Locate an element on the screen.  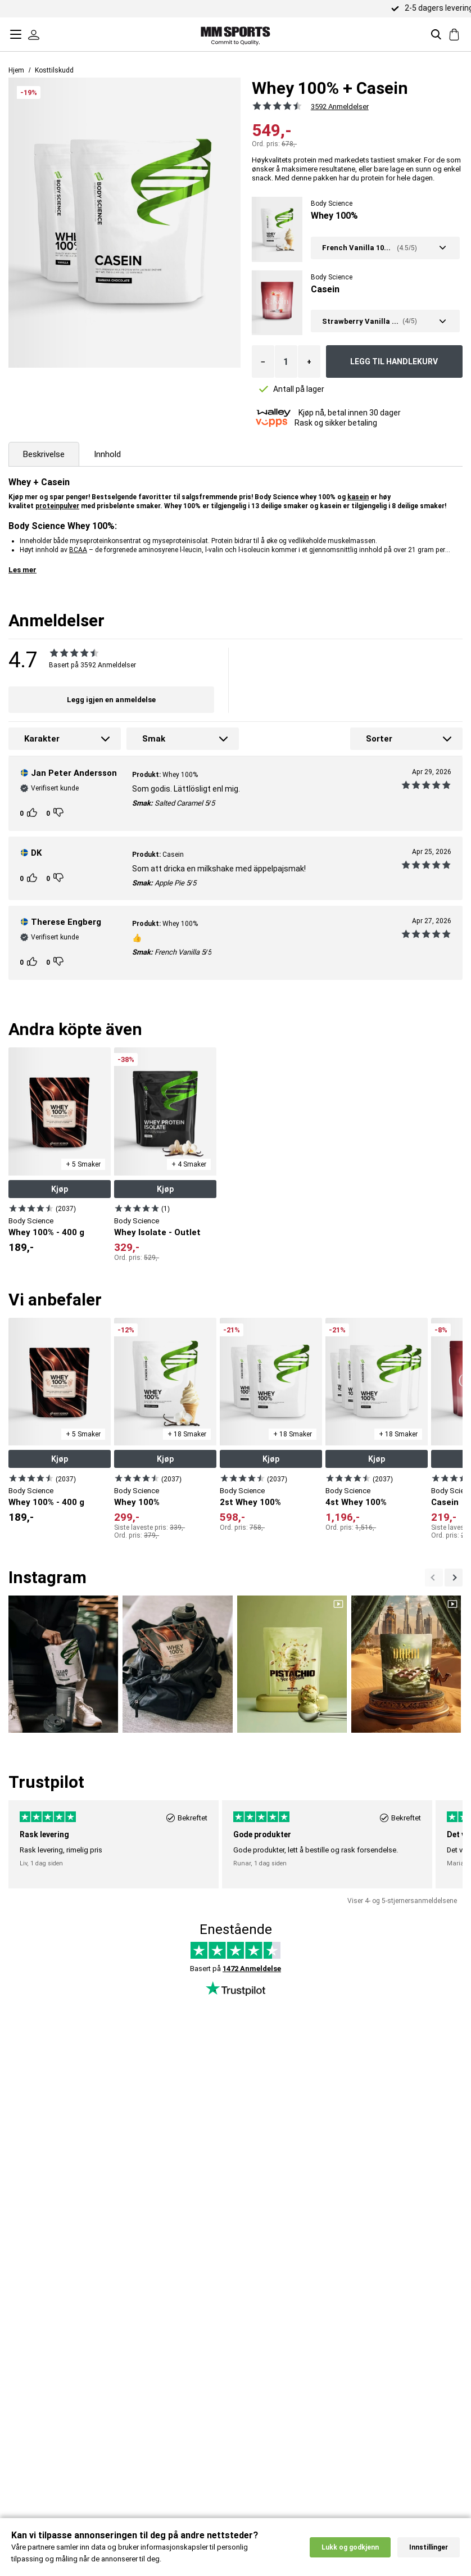
[Vis produkt] is located at coordinates (31, 1208).